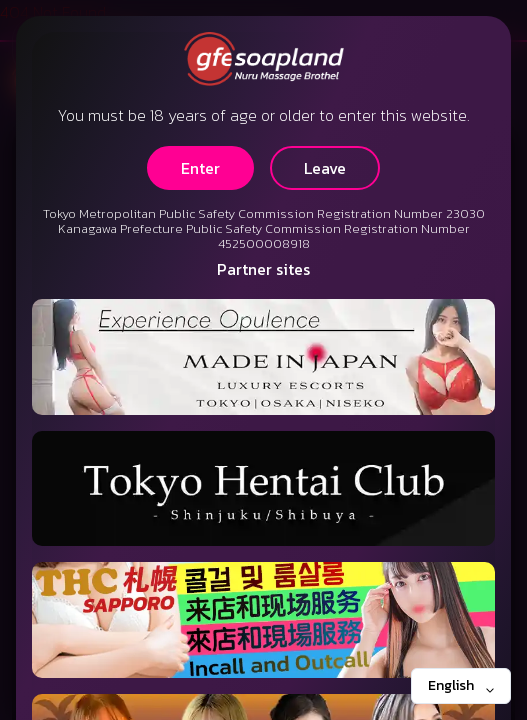  Describe the element at coordinates (325, 168) in the screenshot. I see `Leave` at that location.